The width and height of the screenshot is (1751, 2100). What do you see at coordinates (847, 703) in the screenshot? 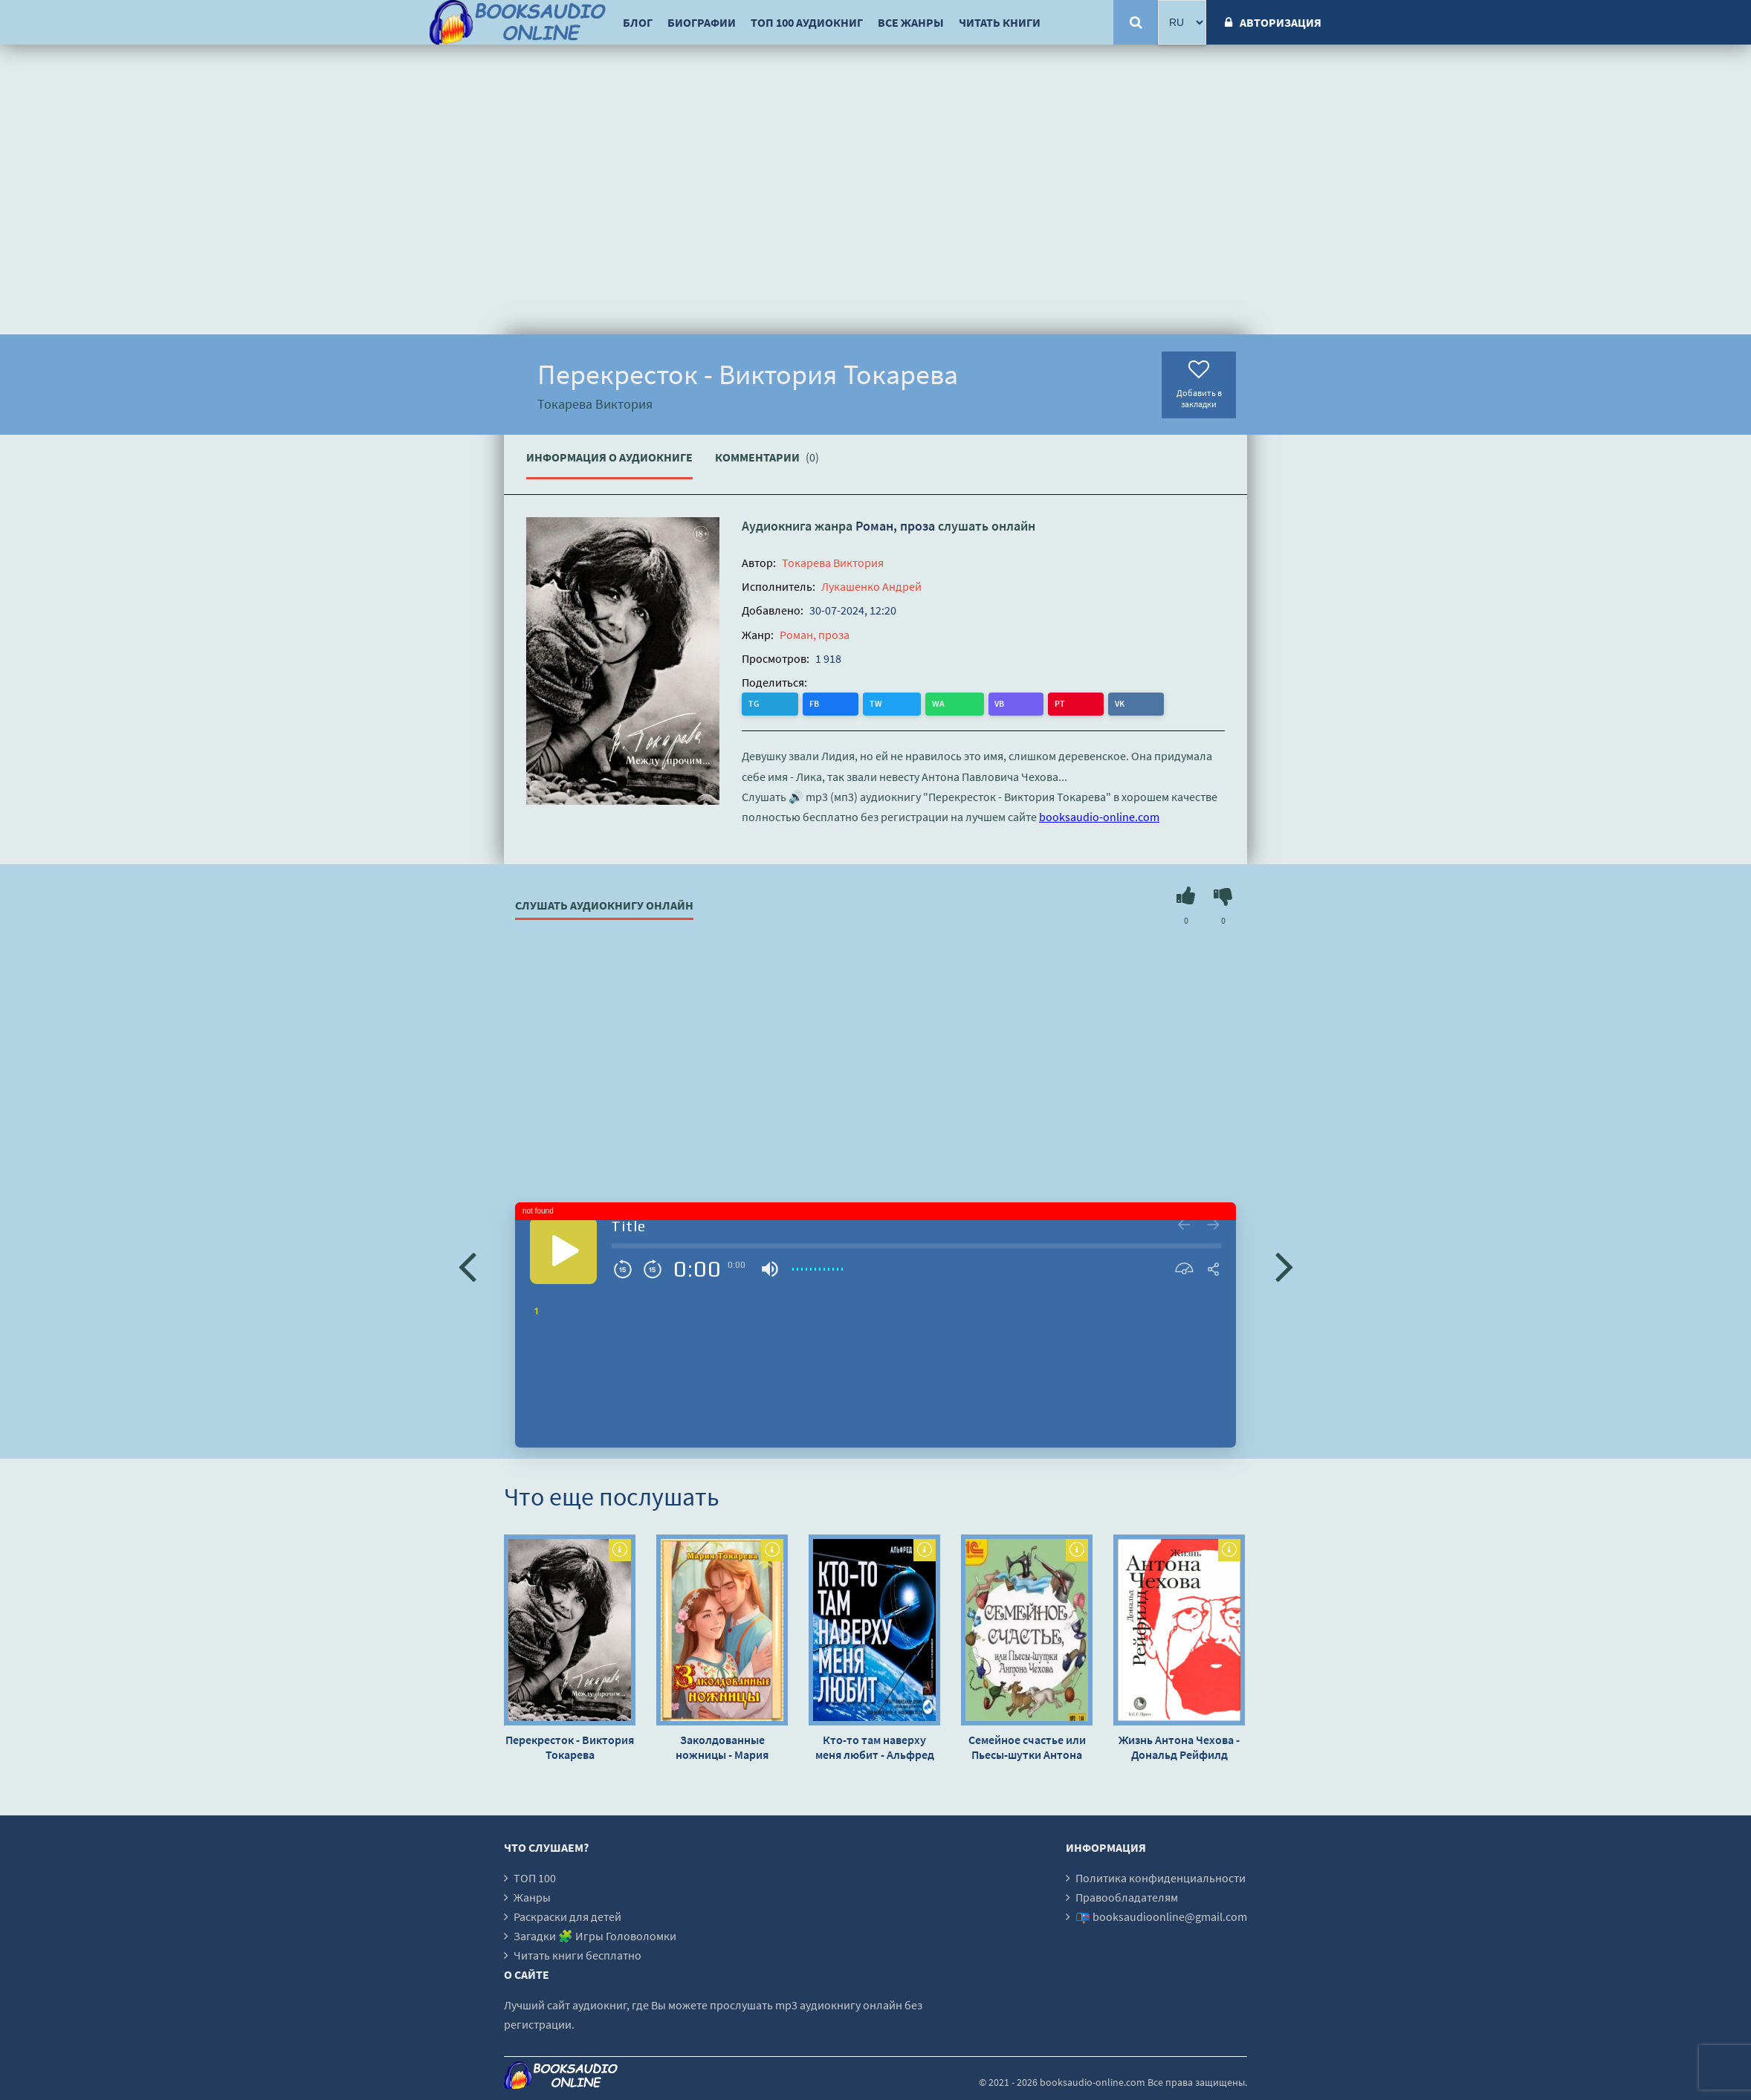
I see `WA` at bounding box center [847, 703].